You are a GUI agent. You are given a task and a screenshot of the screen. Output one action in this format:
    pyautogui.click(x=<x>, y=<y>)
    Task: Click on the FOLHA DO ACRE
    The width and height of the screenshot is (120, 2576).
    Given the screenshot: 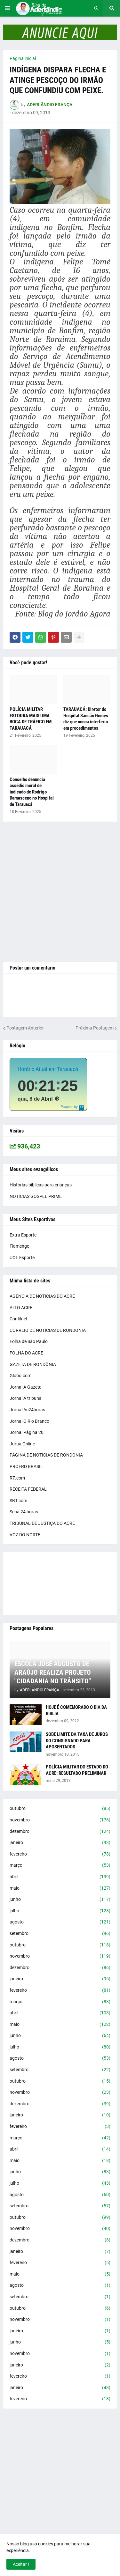 What is the action you would take?
    pyautogui.click(x=26, y=1352)
    